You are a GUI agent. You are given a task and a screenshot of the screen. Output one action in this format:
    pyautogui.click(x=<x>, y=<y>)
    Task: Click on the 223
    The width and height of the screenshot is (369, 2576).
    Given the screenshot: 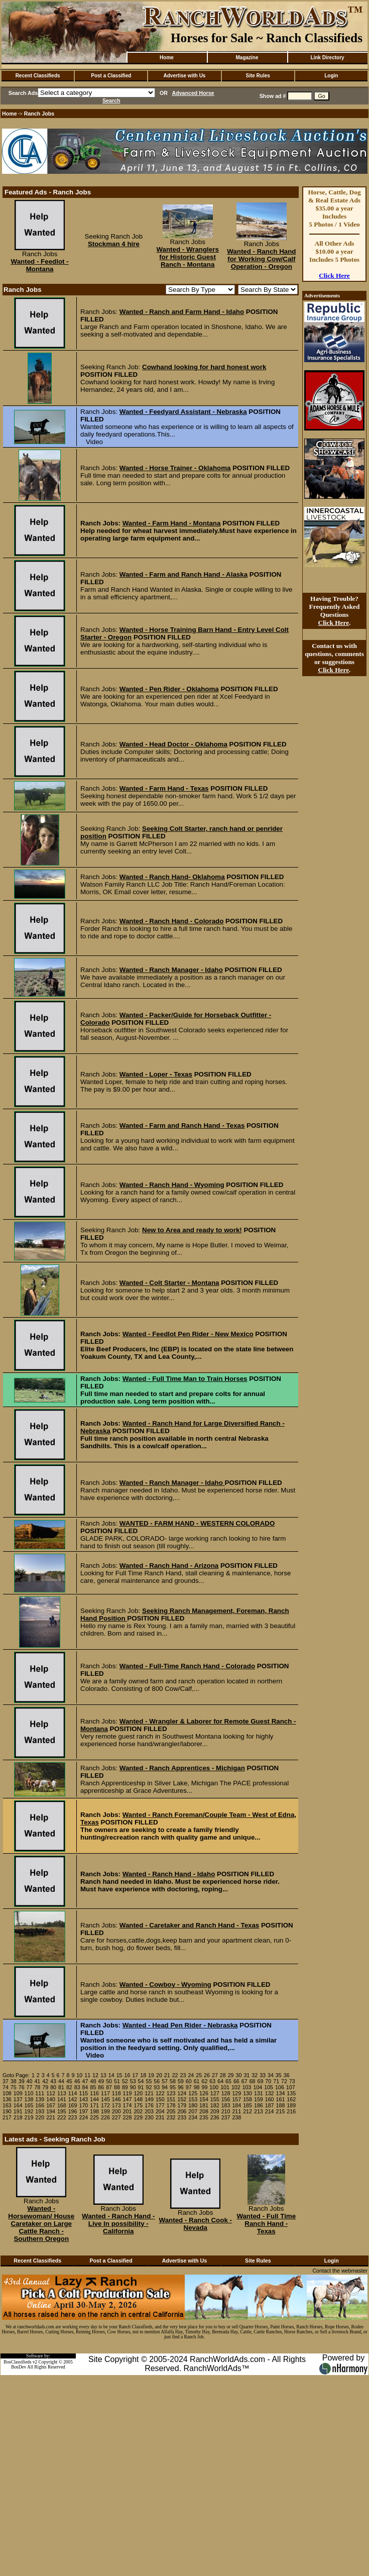 What is the action you would take?
    pyautogui.click(x=72, y=2117)
    